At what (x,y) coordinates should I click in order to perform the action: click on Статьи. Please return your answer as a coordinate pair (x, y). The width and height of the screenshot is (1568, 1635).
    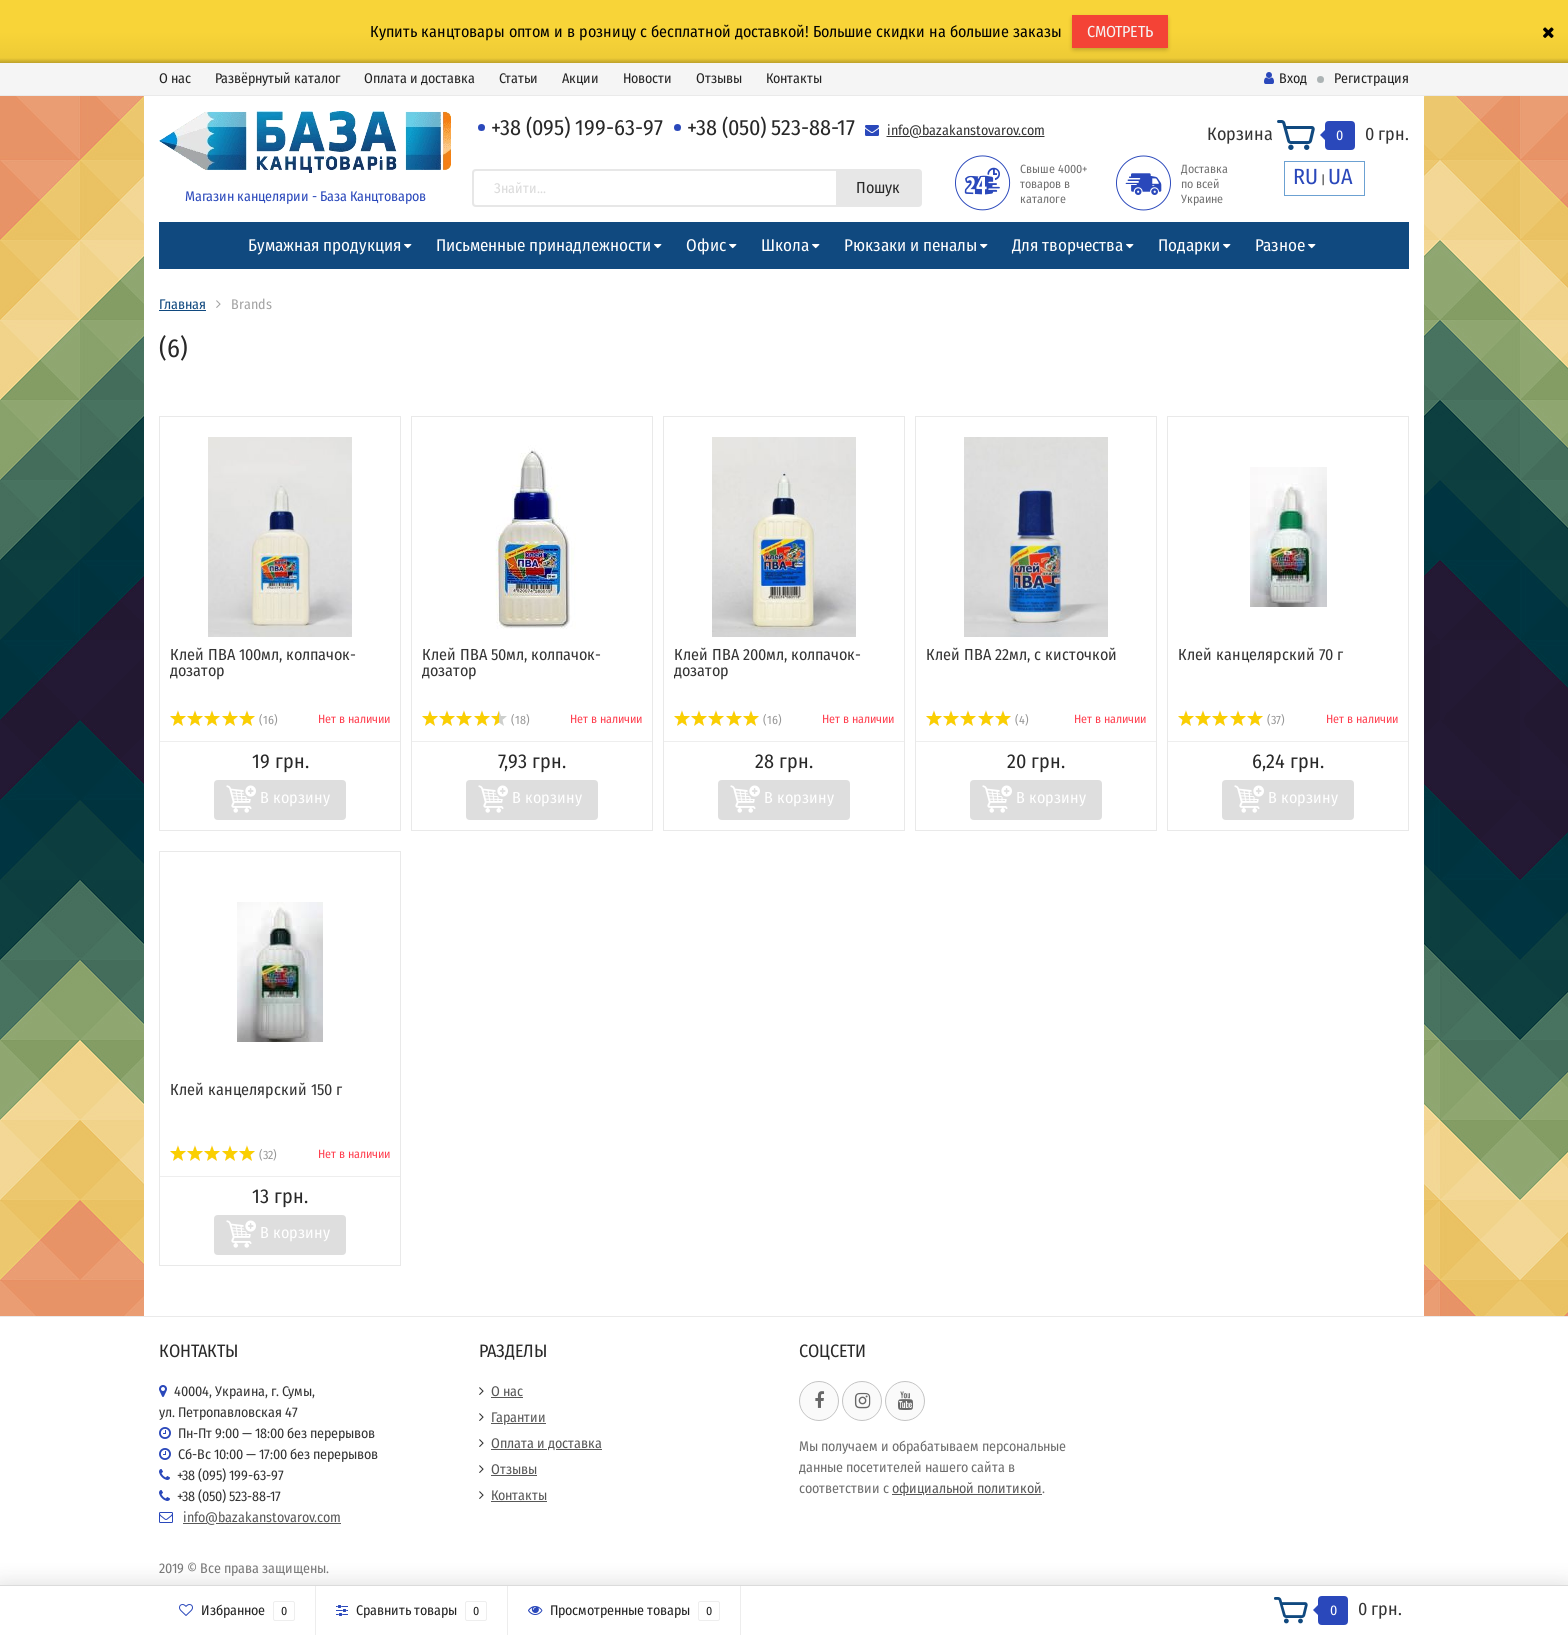
    Looking at the image, I should click on (518, 78).